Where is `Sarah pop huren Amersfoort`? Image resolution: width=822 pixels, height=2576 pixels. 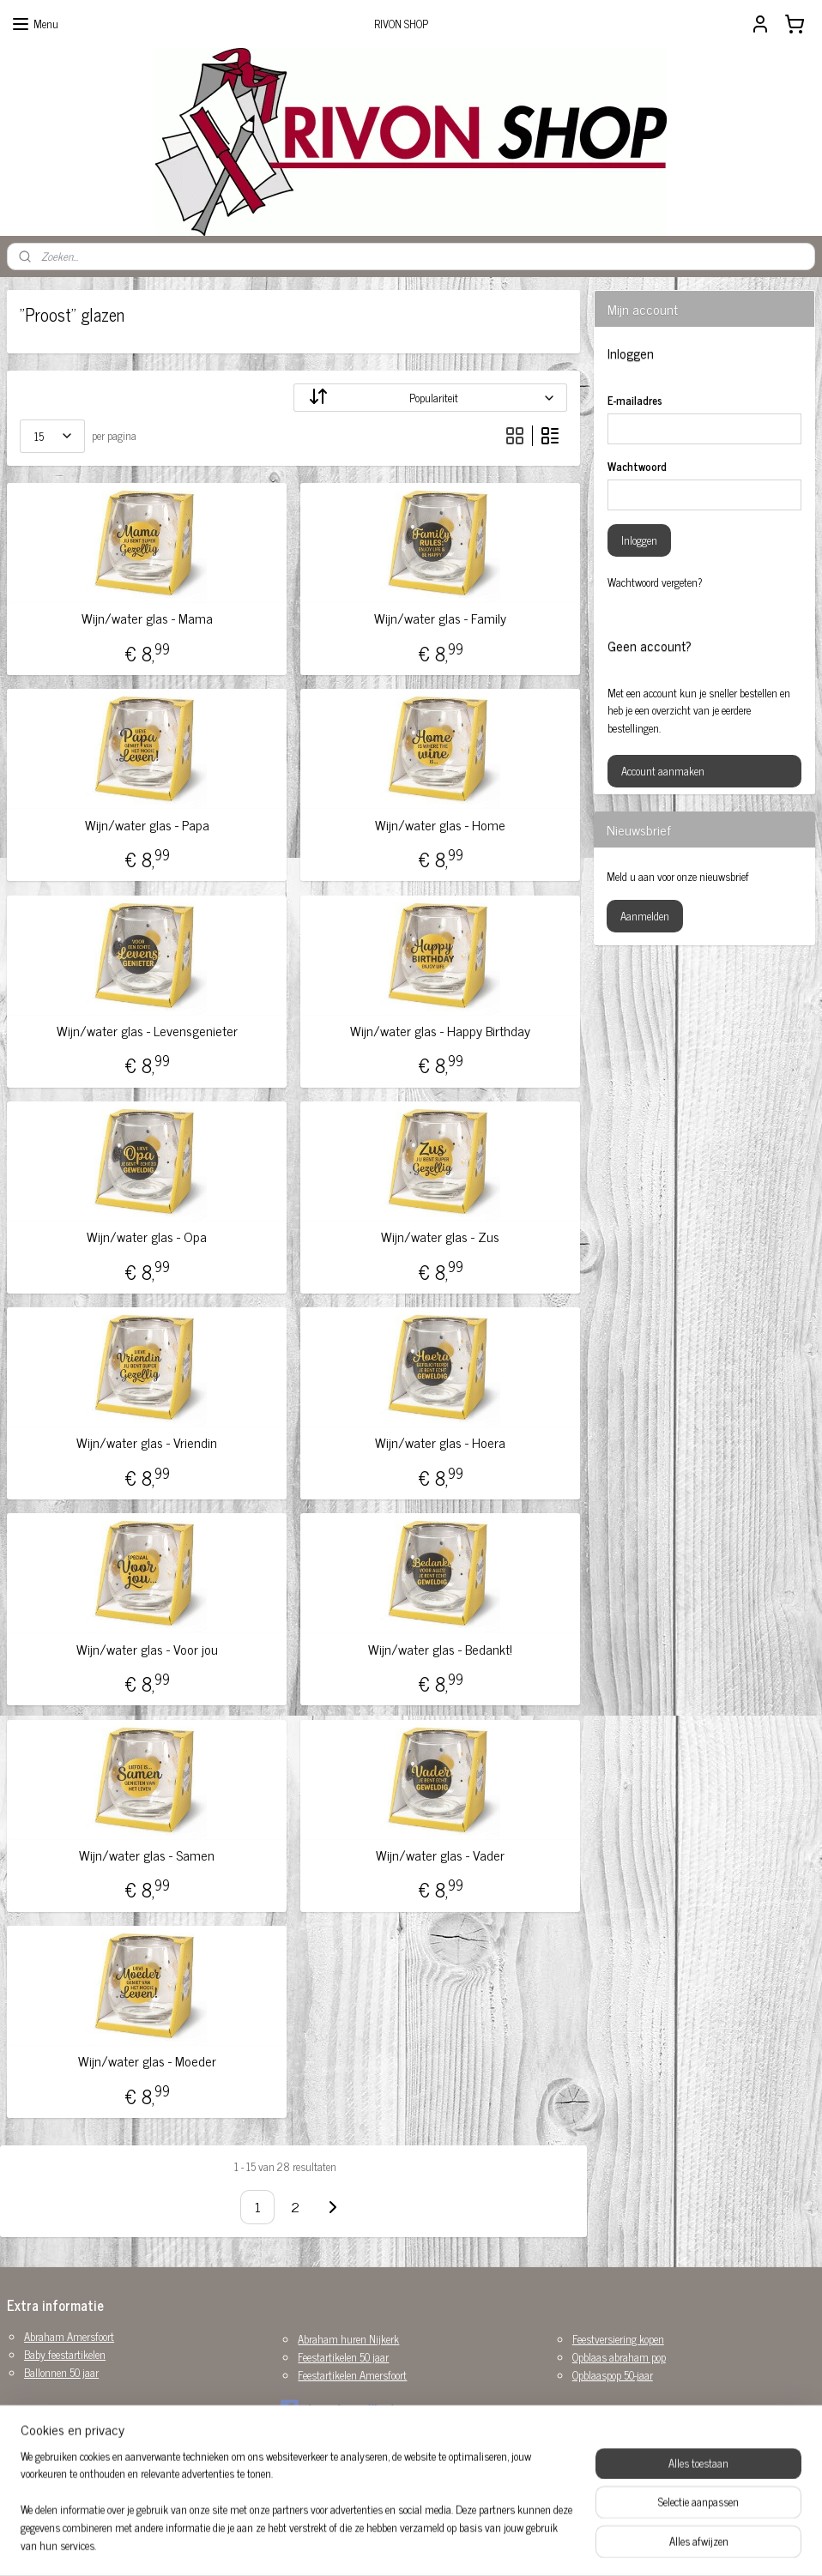 Sarah pop huren Amersfoort is located at coordinates (84, 2460).